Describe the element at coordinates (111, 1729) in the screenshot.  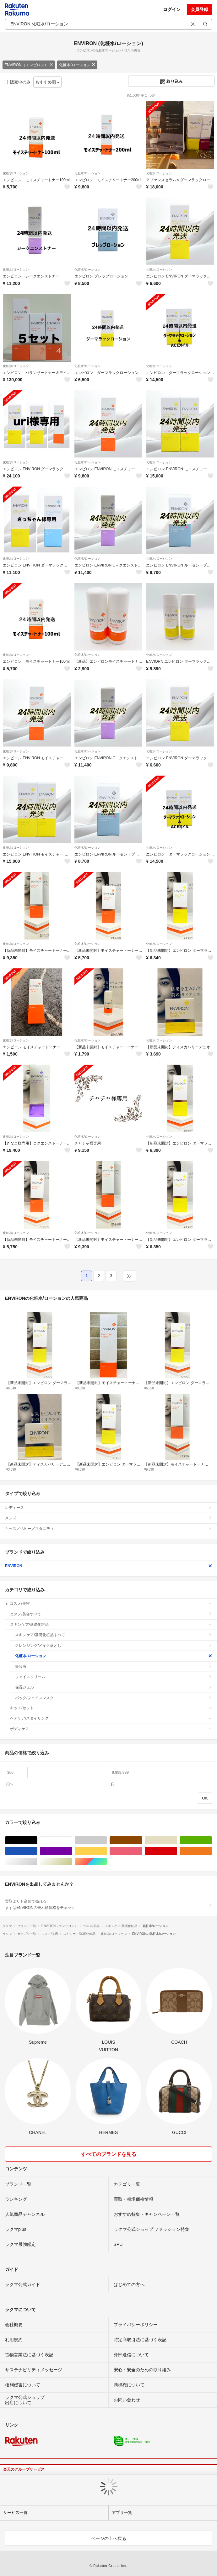
I see `ボディケア` at that location.